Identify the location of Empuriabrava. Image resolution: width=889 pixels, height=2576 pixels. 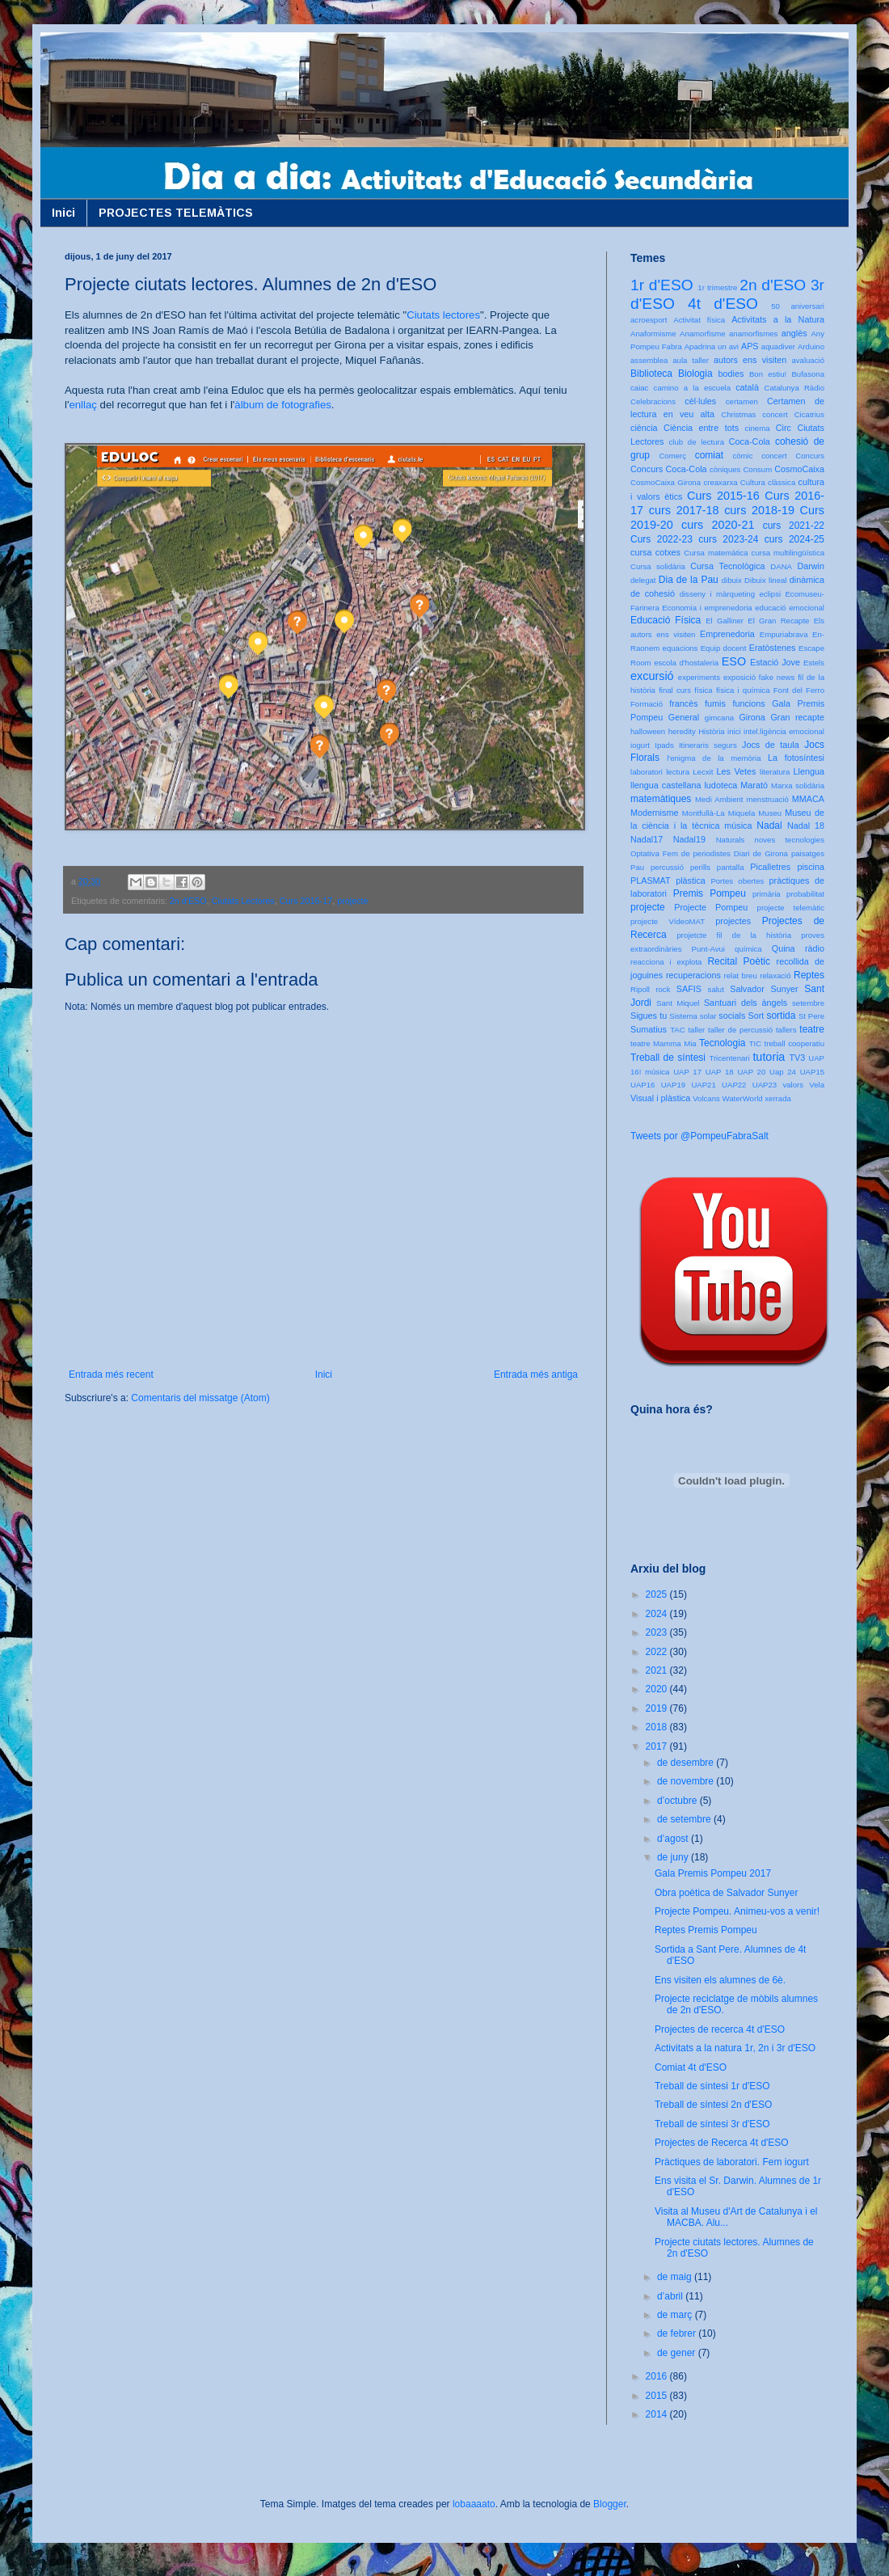
(784, 634).